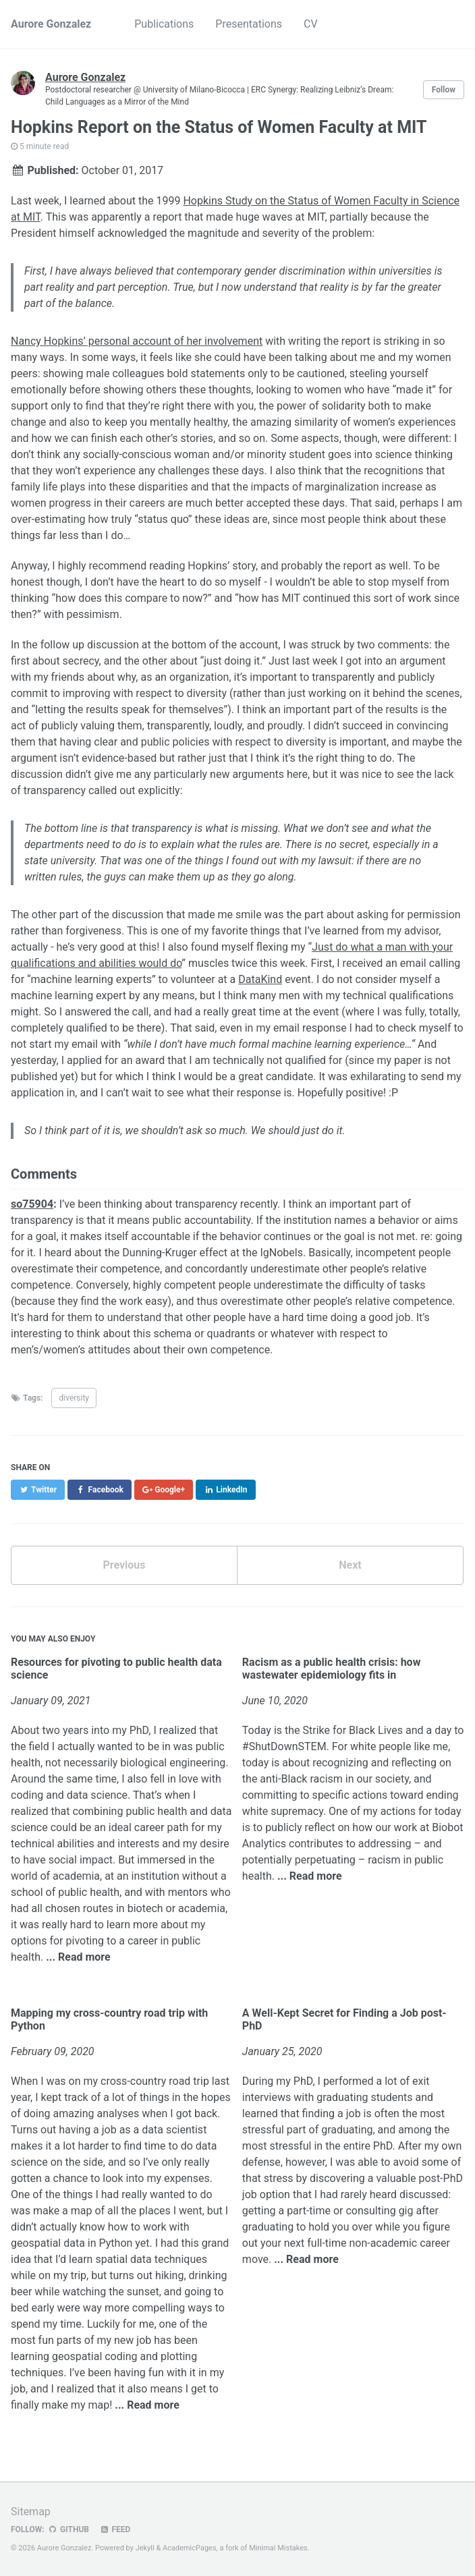  I want to click on Nancy Hopkins’ personal account of her involvement, so click(136, 341).